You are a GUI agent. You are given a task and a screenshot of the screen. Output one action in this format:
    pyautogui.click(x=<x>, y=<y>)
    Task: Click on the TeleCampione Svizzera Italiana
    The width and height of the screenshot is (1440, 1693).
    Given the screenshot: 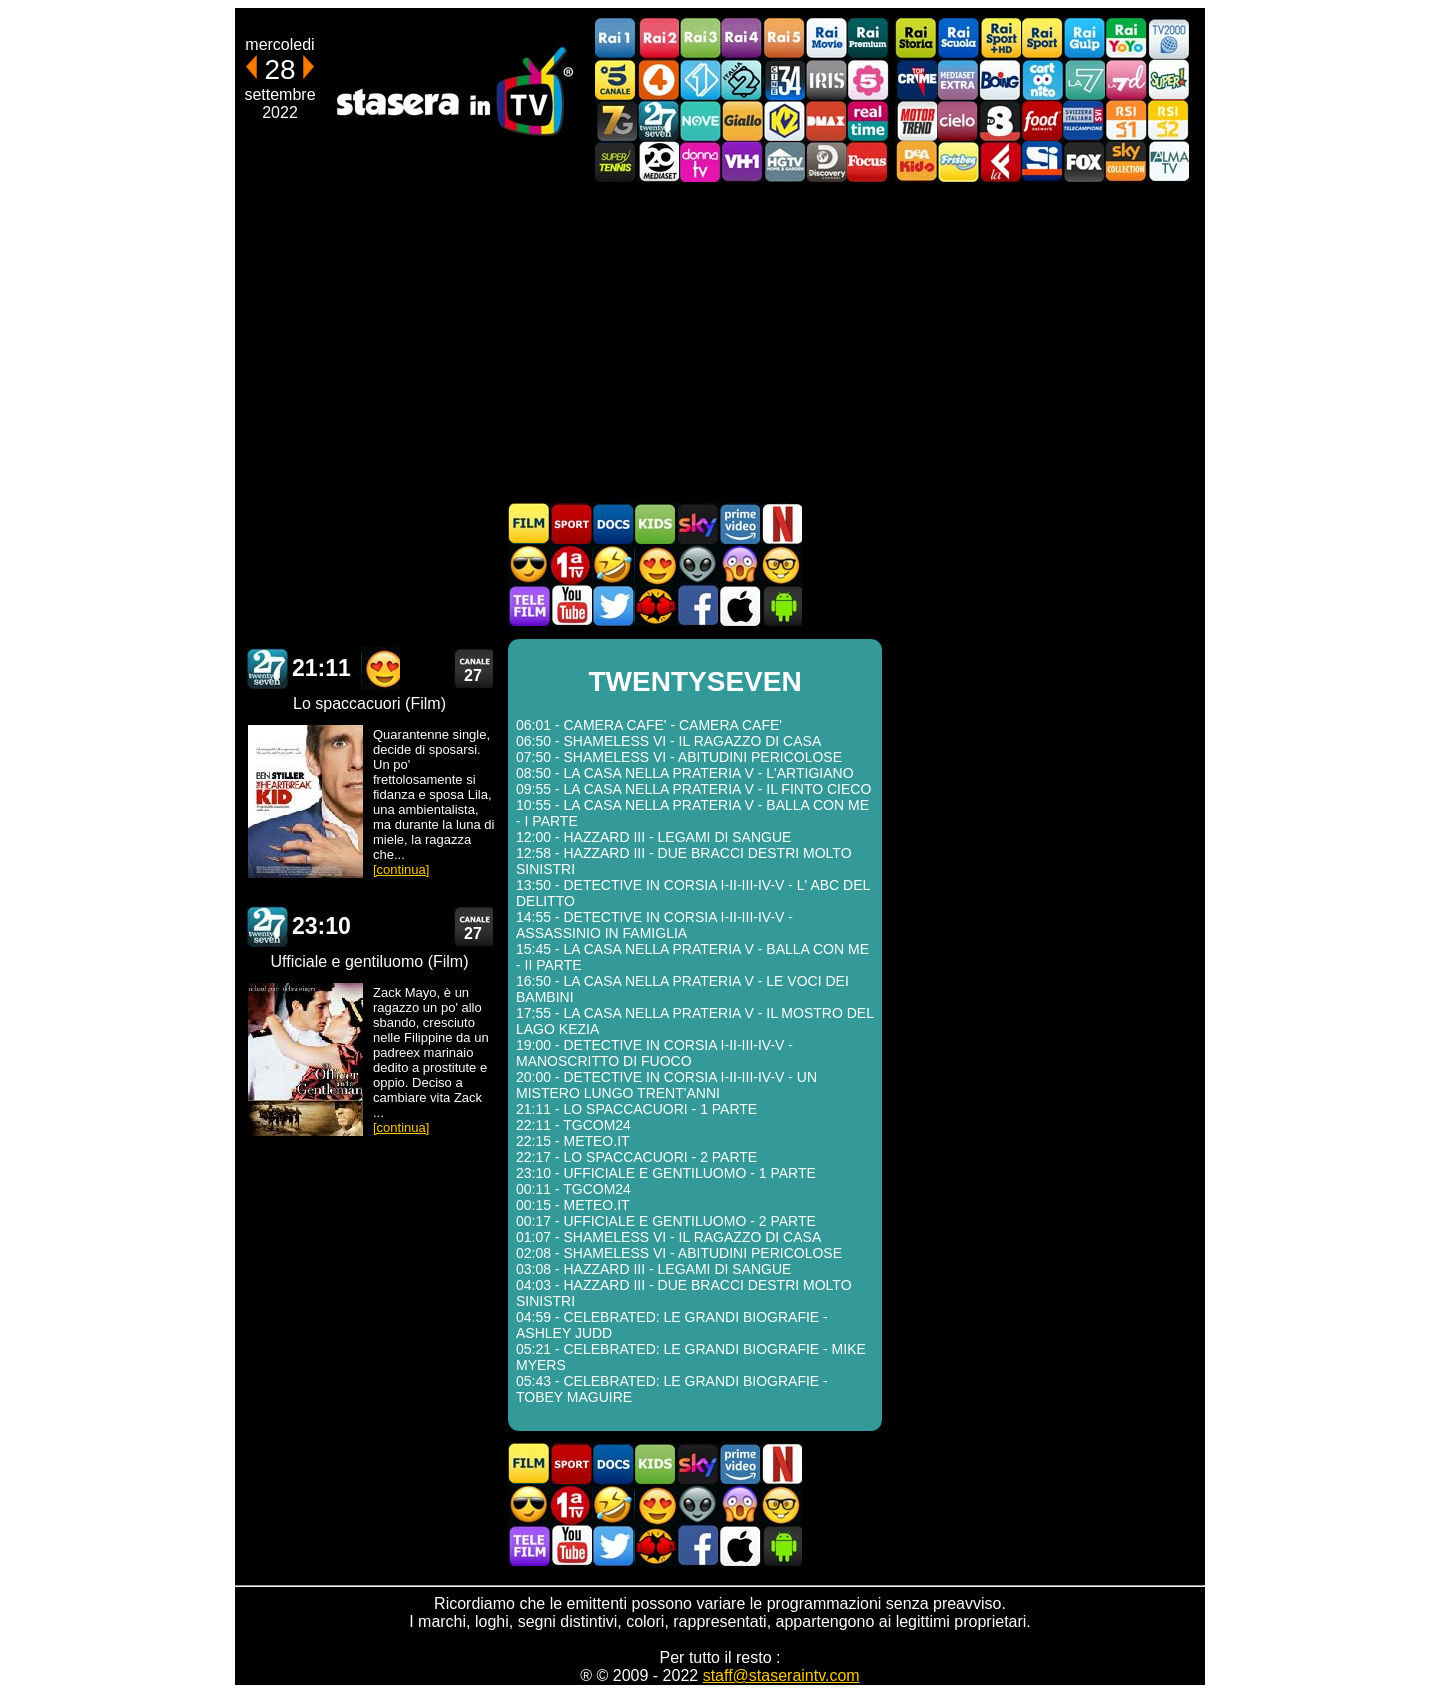 What is the action you would take?
    pyautogui.click(x=1084, y=120)
    